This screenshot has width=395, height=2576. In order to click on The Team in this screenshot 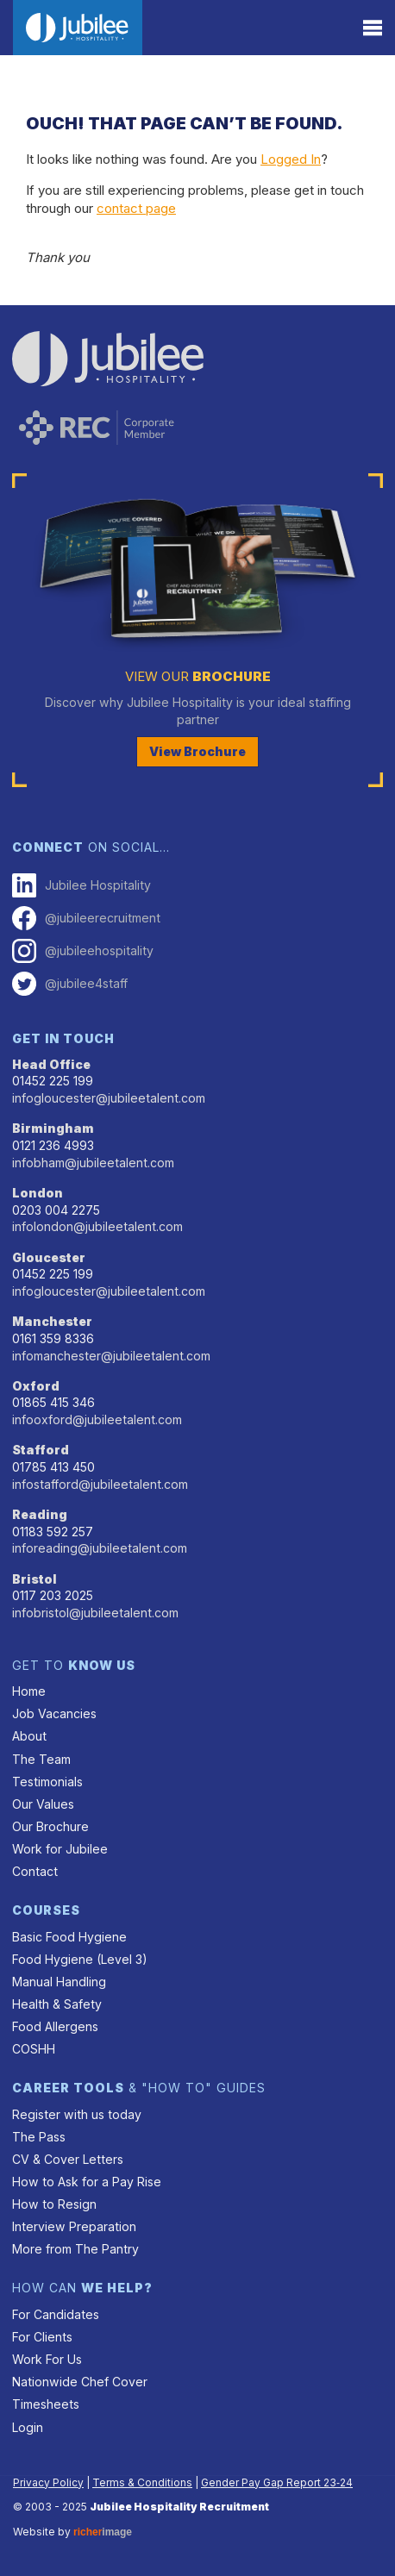, I will do `click(41, 1759)`.